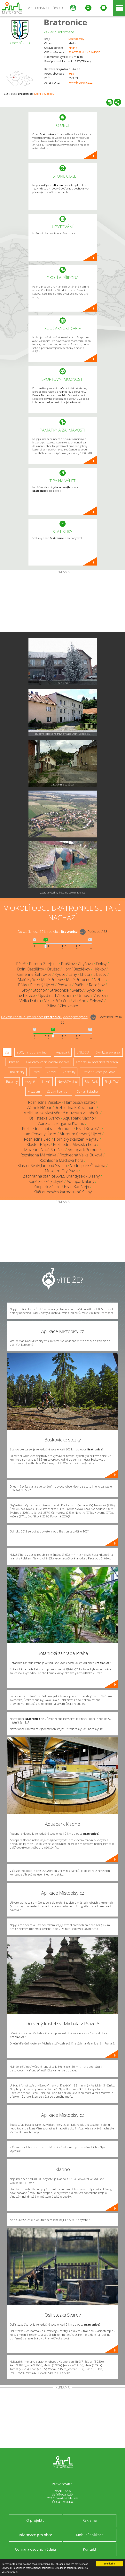 The height and width of the screenshot is (2576, 125). What do you see at coordinates (84, 52) in the screenshot?
I see `50.067748N, 14.014156E` at bounding box center [84, 52].